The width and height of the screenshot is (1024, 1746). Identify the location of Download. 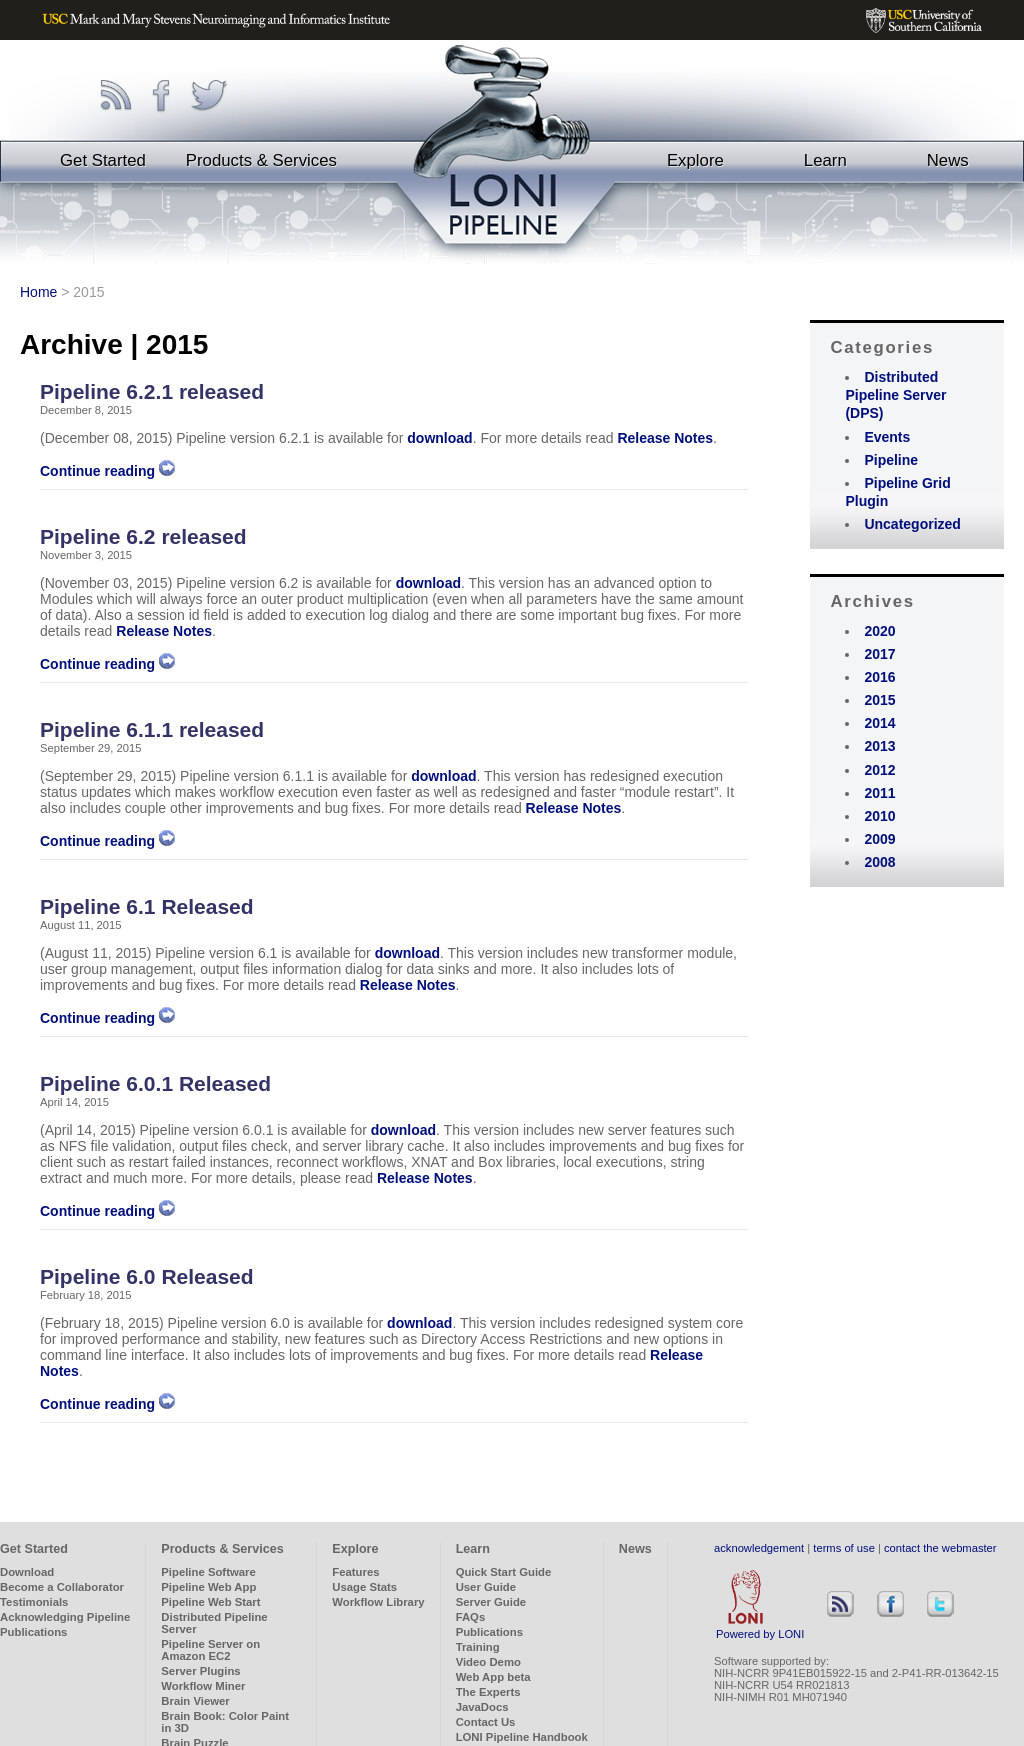
(27, 1572).